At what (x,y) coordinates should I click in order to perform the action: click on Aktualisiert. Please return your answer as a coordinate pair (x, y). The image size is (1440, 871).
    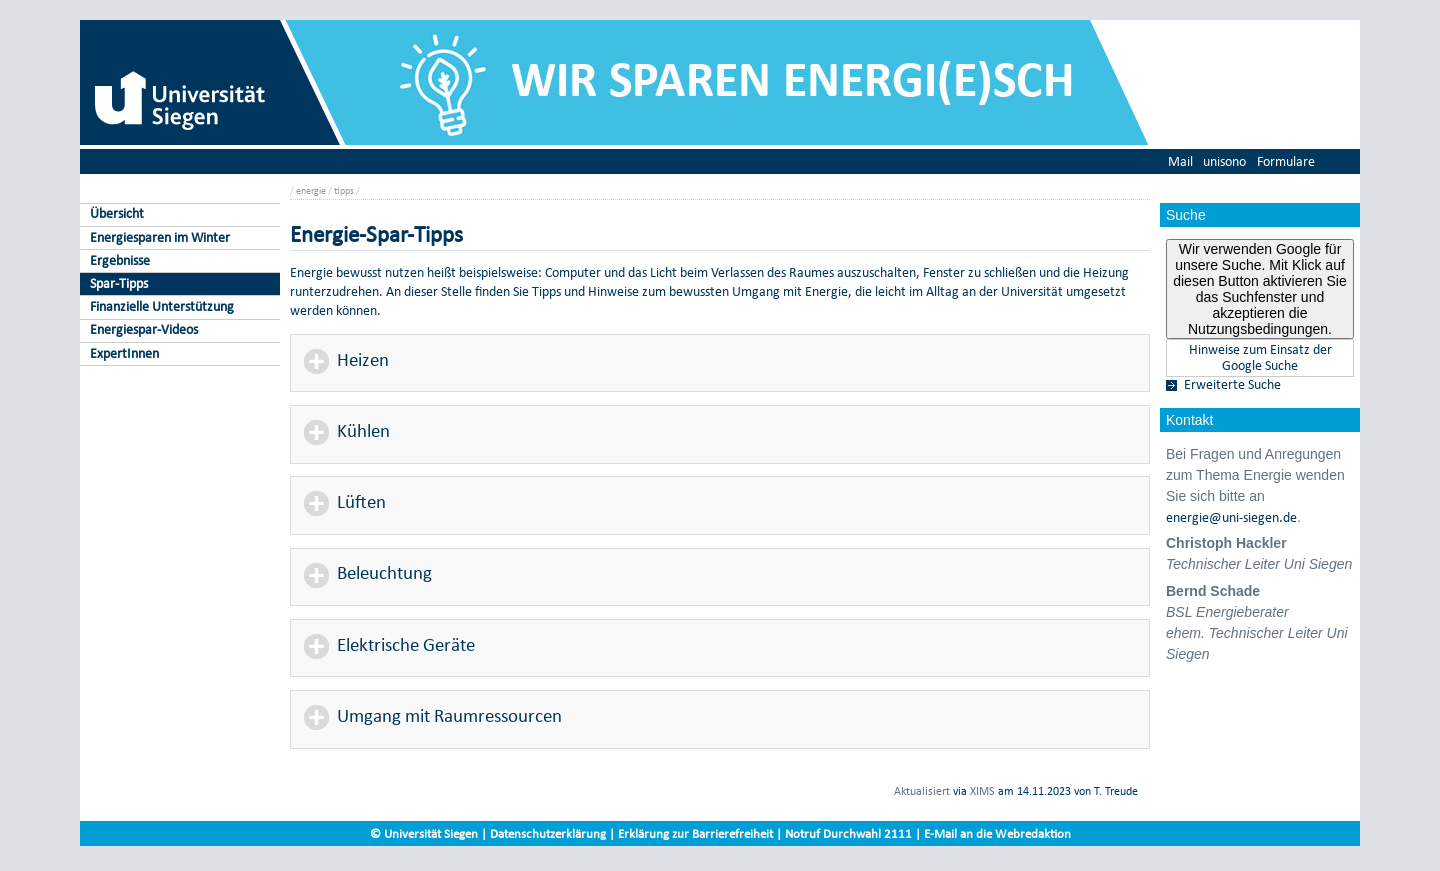
    Looking at the image, I should click on (922, 791).